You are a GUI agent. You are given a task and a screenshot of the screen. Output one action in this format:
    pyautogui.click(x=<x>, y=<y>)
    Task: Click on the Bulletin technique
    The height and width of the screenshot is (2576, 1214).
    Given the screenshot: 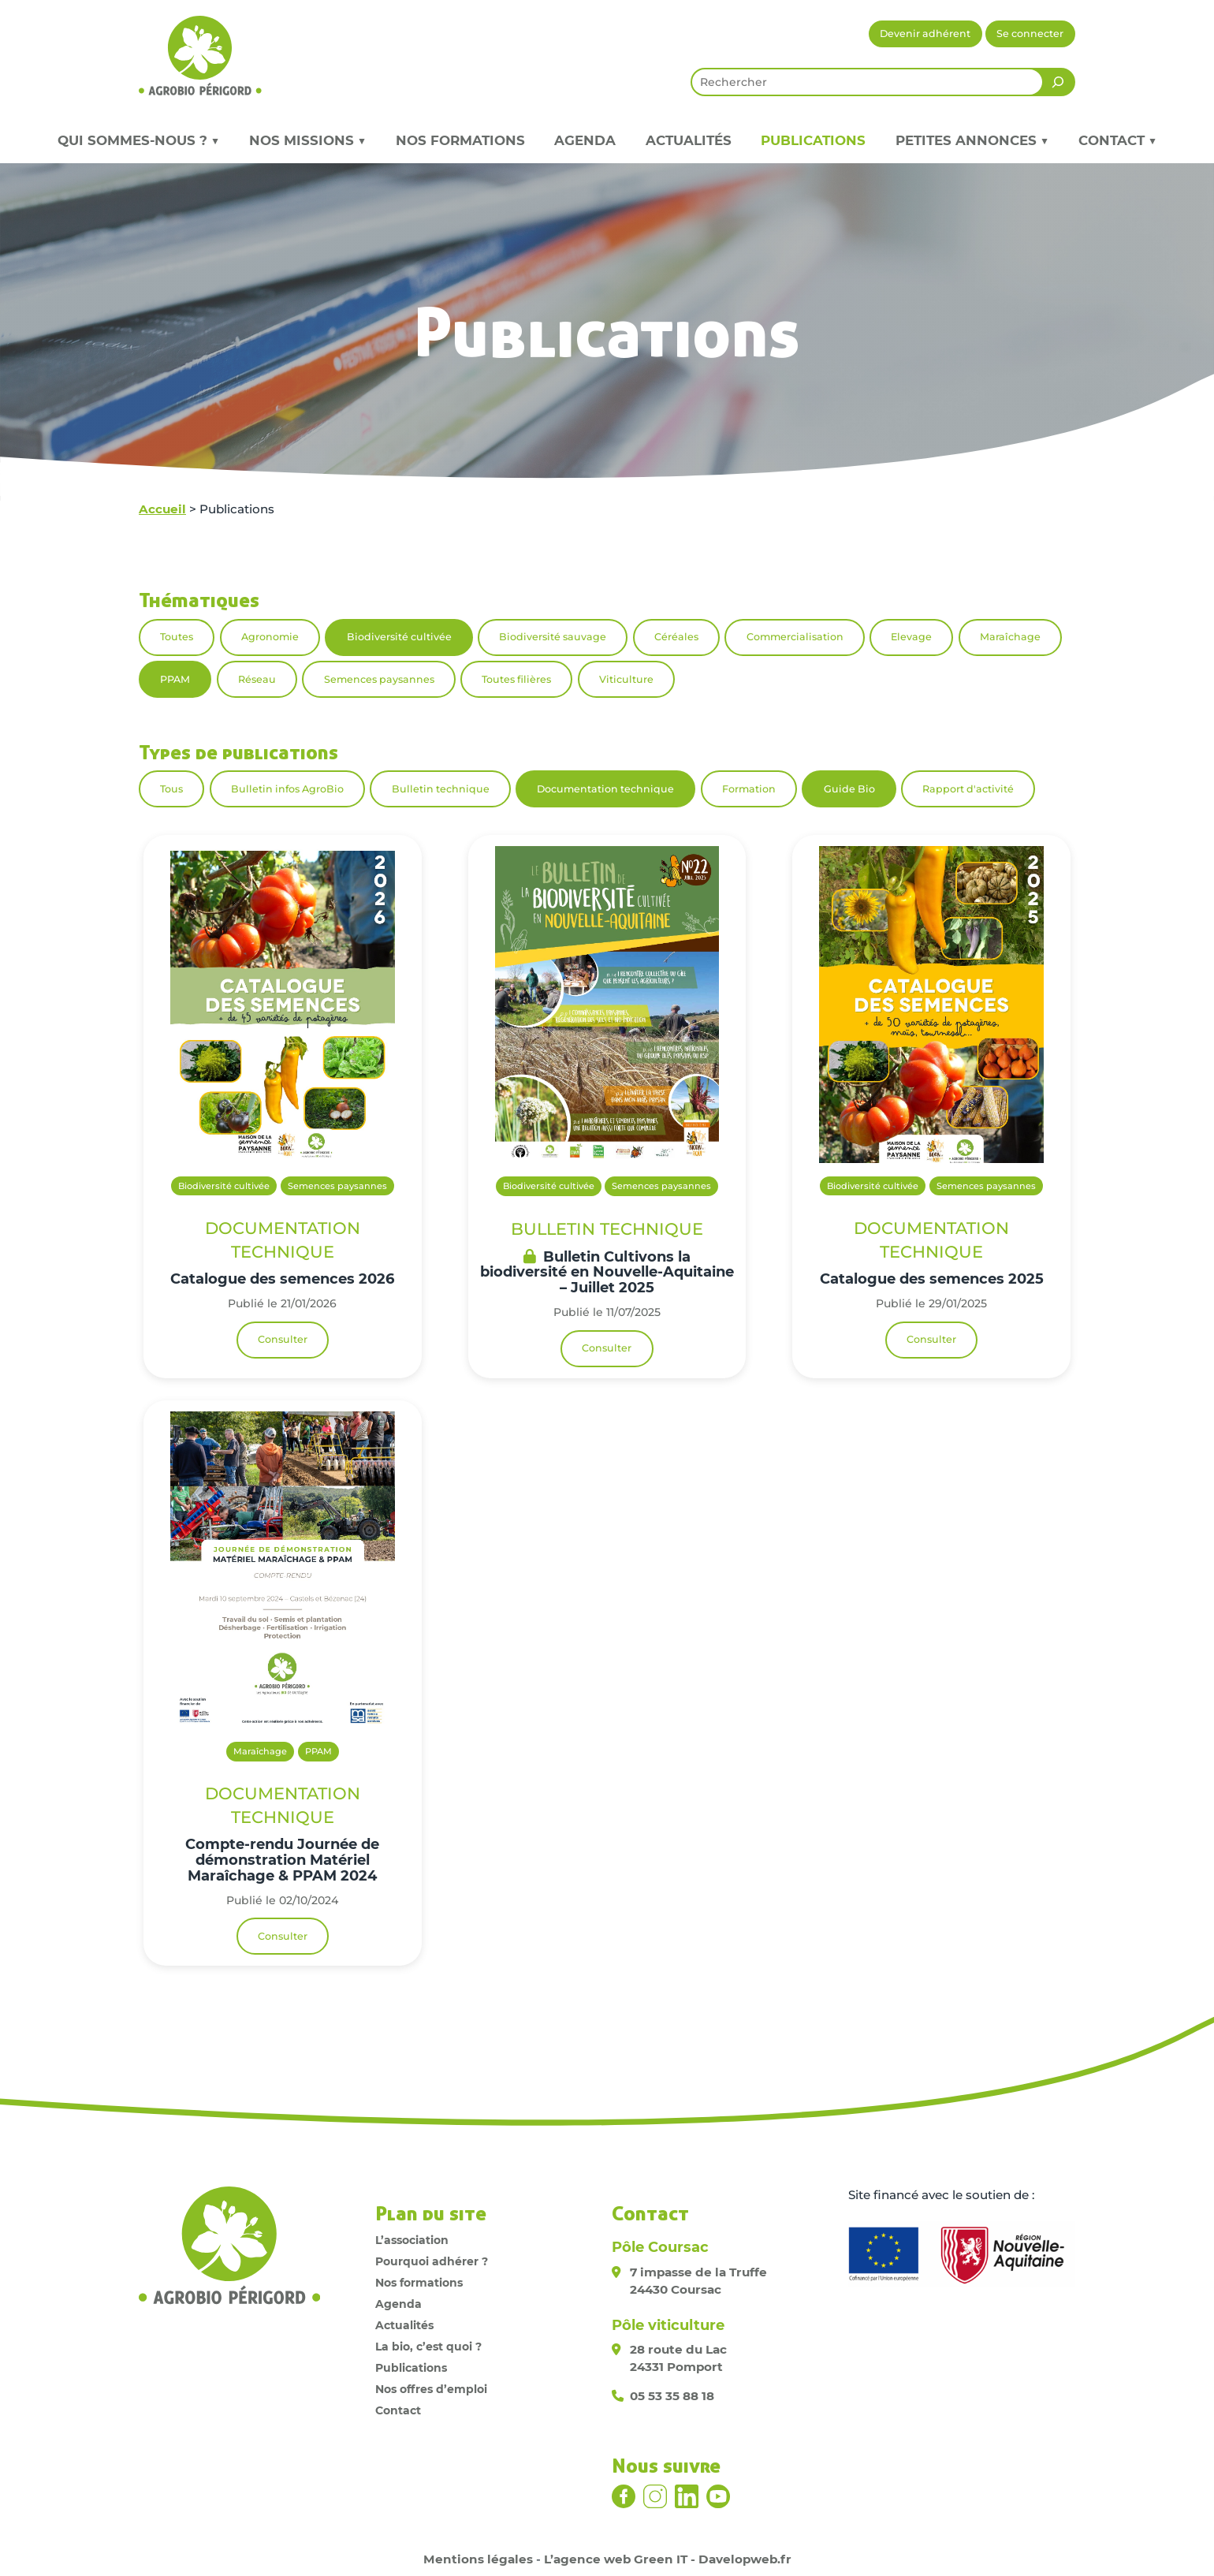 What is the action you would take?
    pyautogui.click(x=441, y=789)
    